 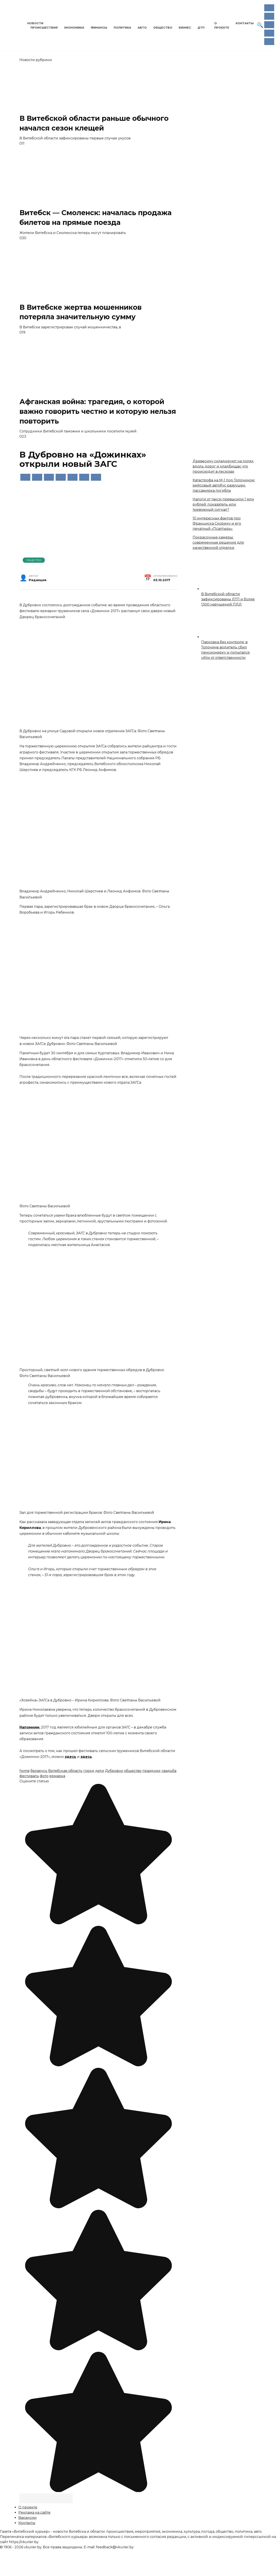 I want to click on Дубровно, so click(x=114, y=1771).